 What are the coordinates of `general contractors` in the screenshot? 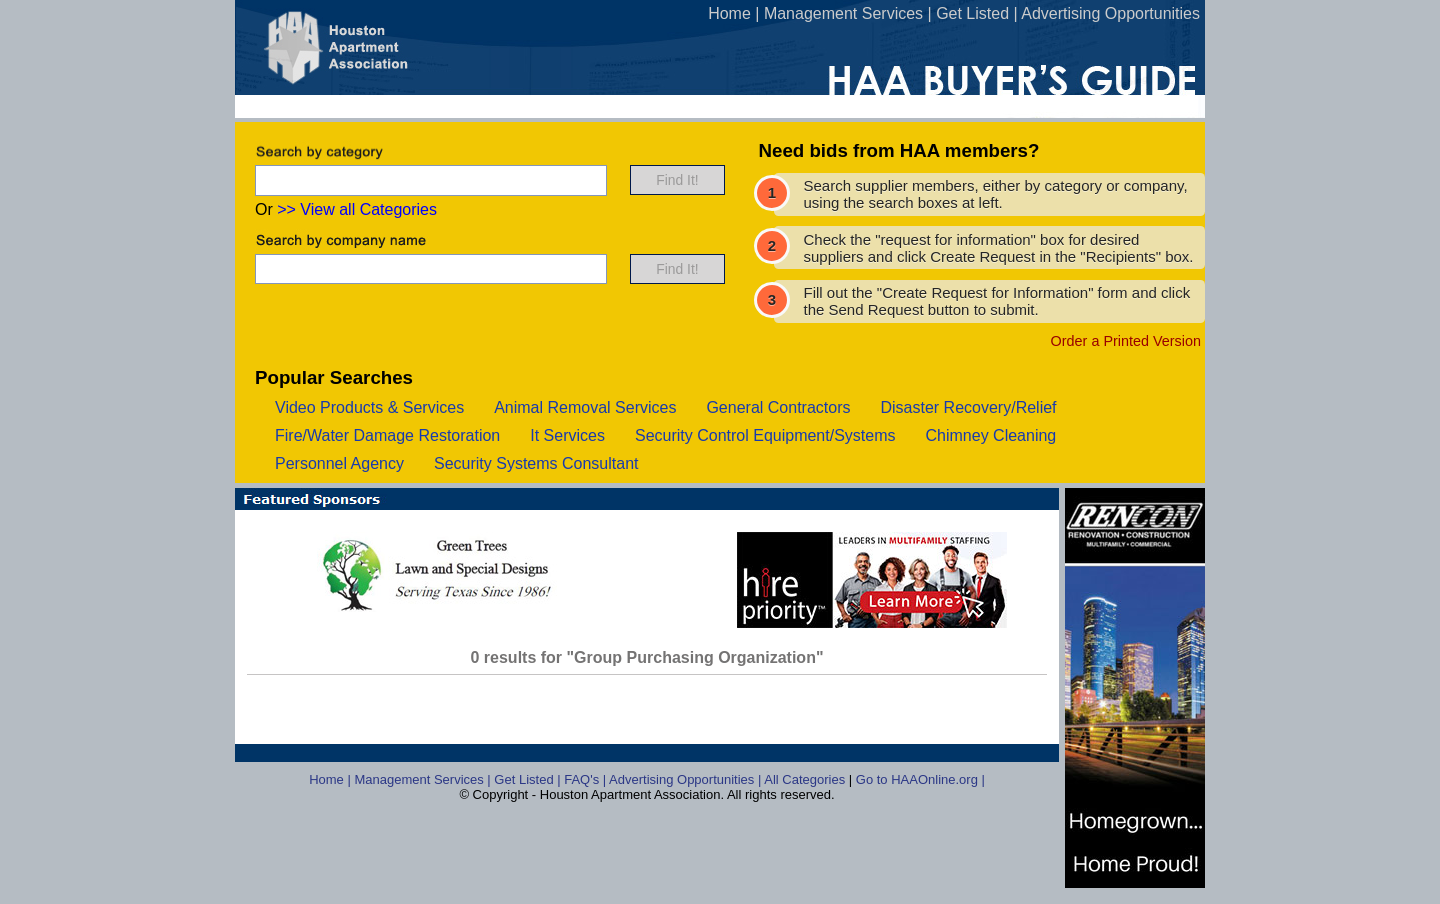 It's located at (778, 407).